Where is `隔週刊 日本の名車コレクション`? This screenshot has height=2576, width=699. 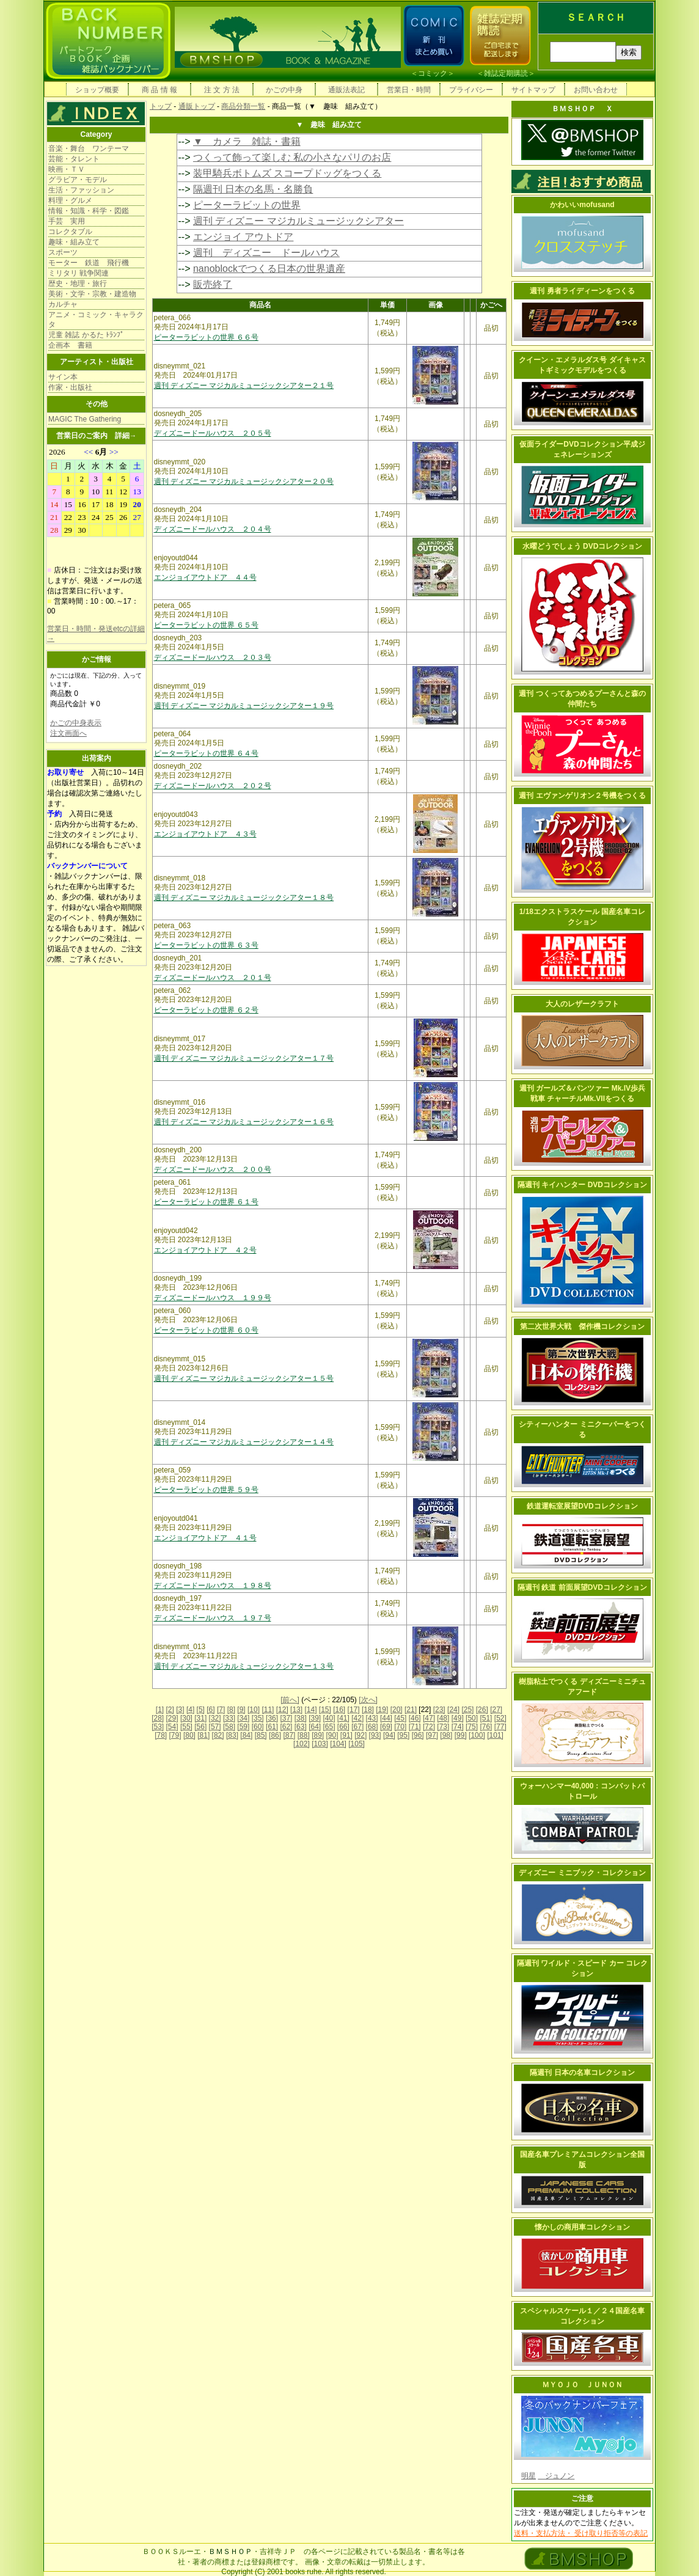 隔週刊 日本の名車コレクション is located at coordinates (582, 2072).